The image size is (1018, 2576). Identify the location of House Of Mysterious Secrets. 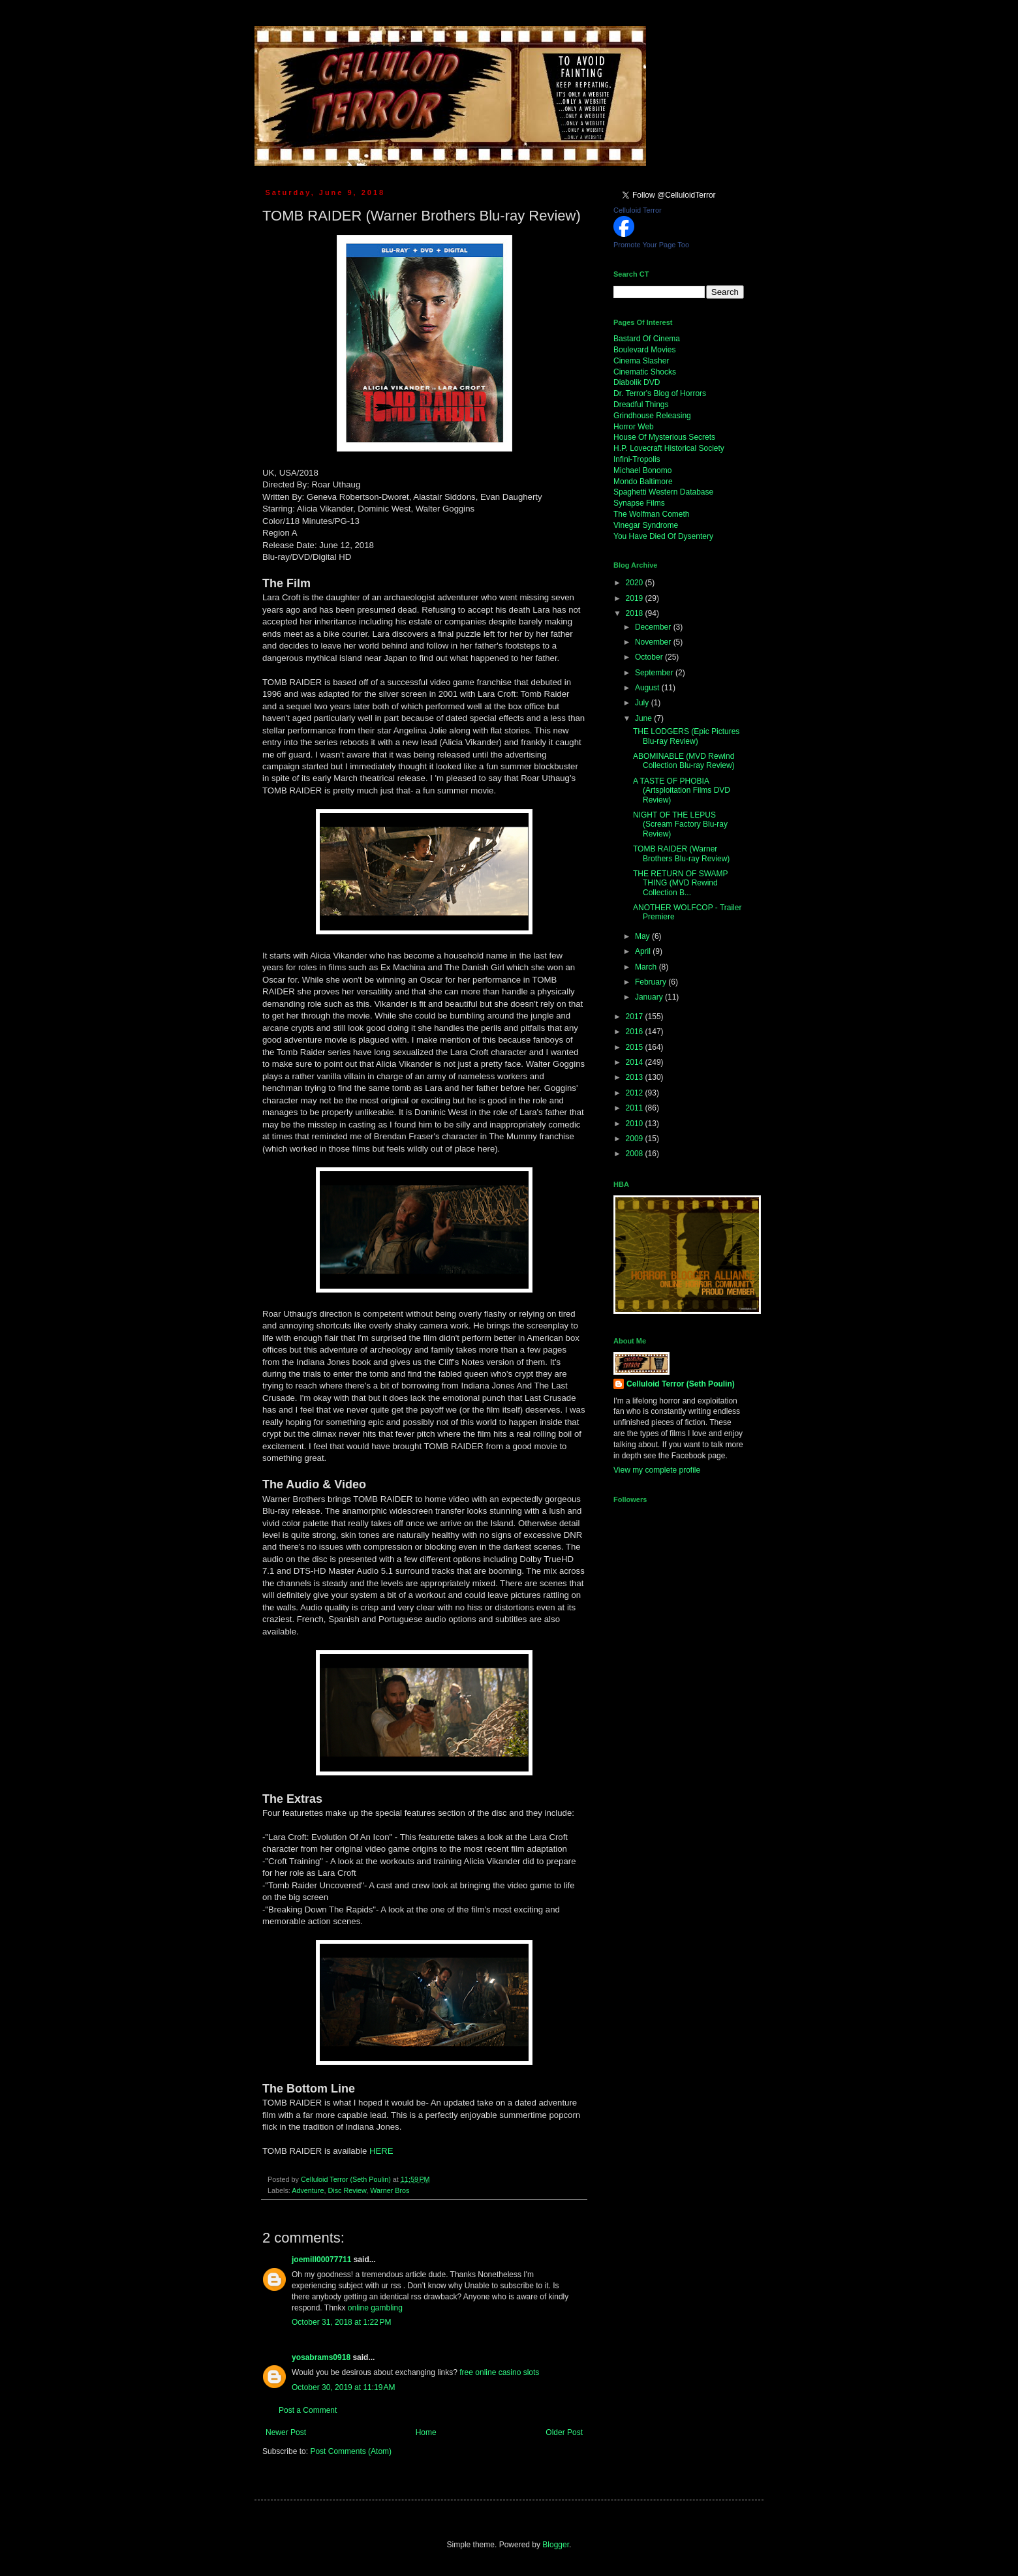
(664, 437).